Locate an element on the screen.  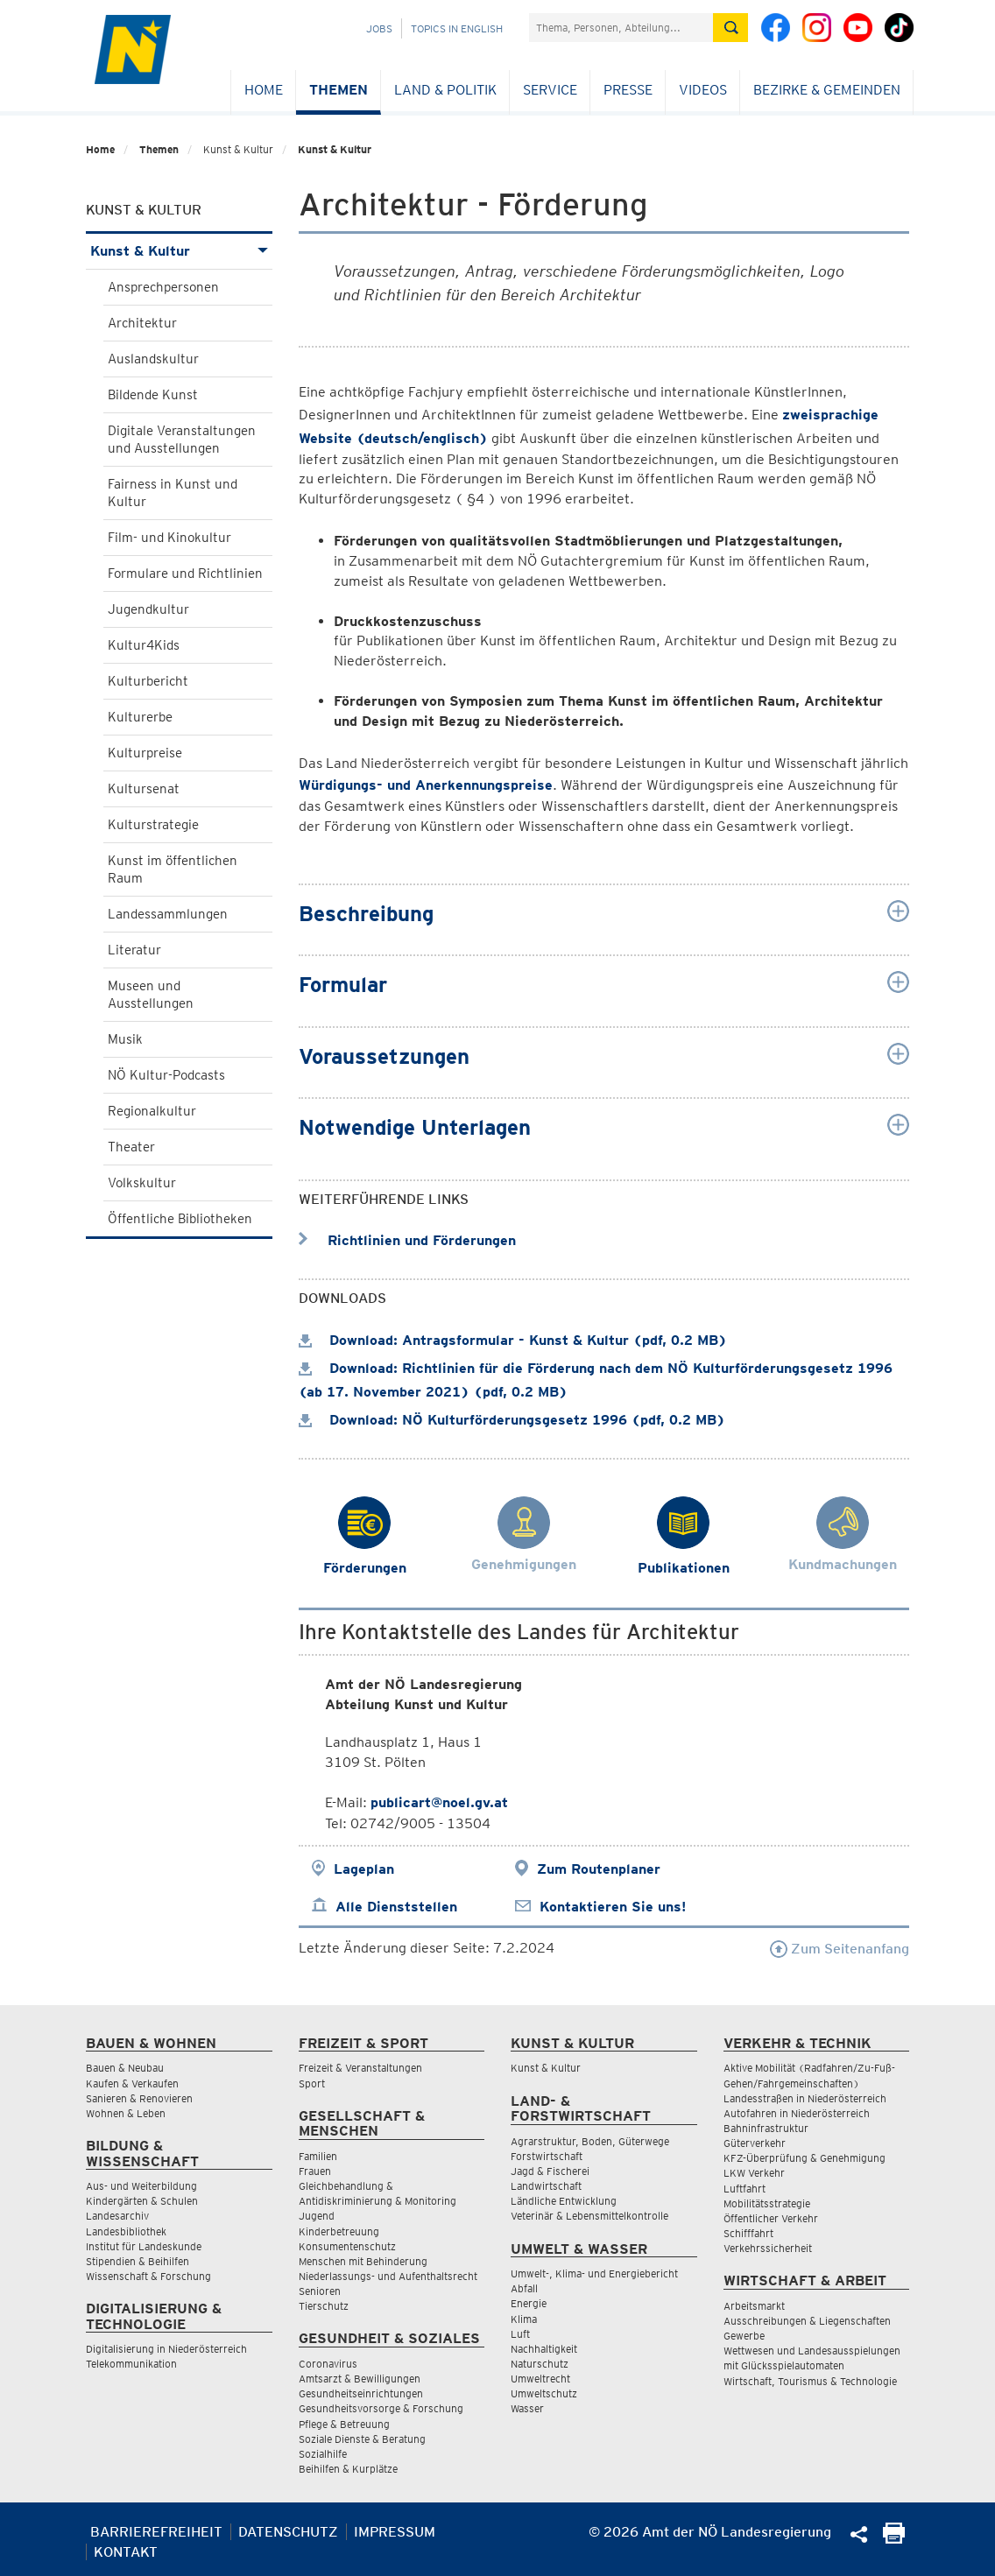
Landesarchiv is located at coordinates (117, 2215).